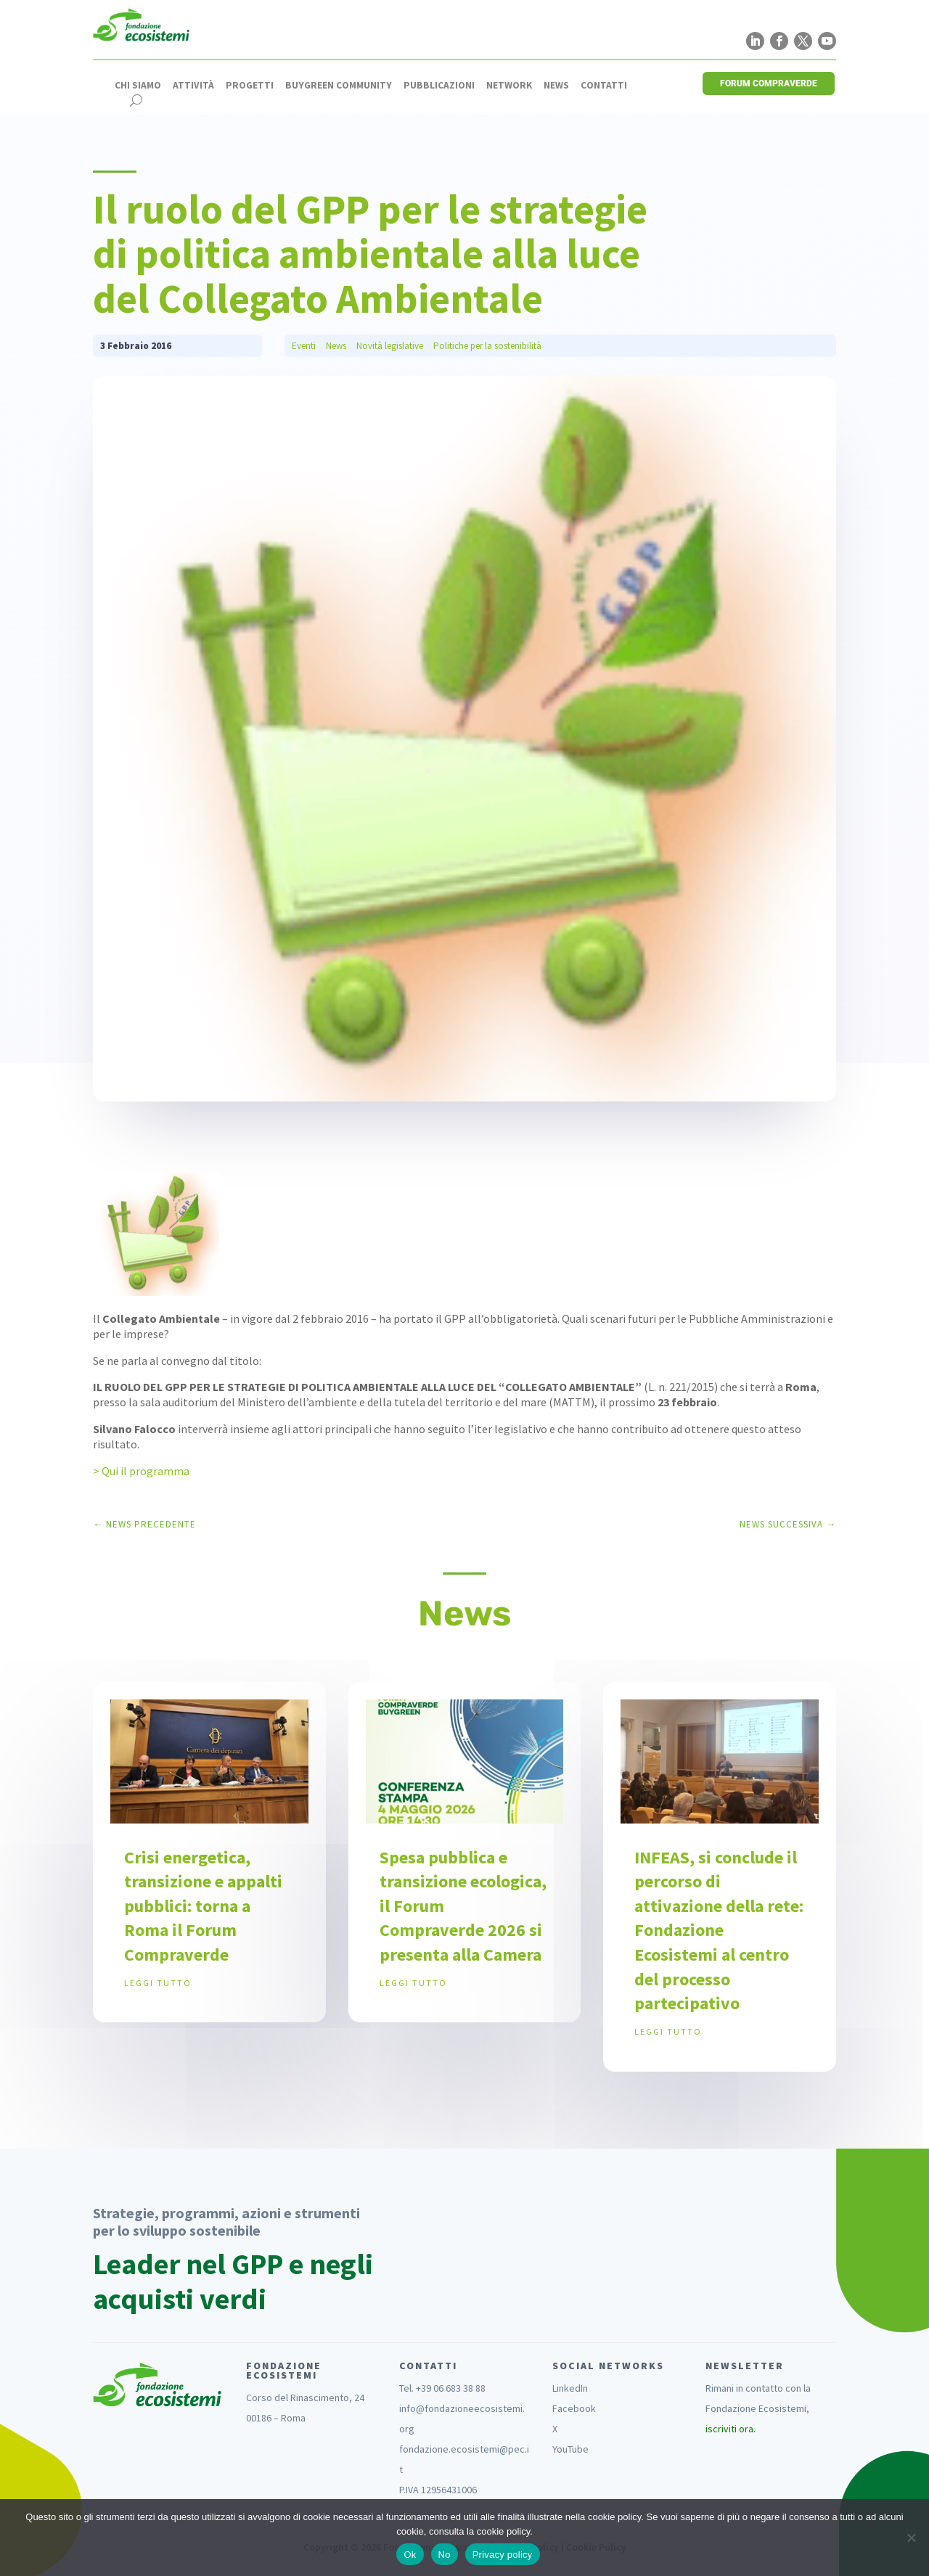 The width and height of the screenshot is (929, 2576). What do you see at coordinates (718, 1930) in the screenshot?
I see `INFEAS, si conclude il percorso di attivazione della rete: Fondazione Ecosistemi al centro del processo partecipativo` at bounding box center [718, 1930].